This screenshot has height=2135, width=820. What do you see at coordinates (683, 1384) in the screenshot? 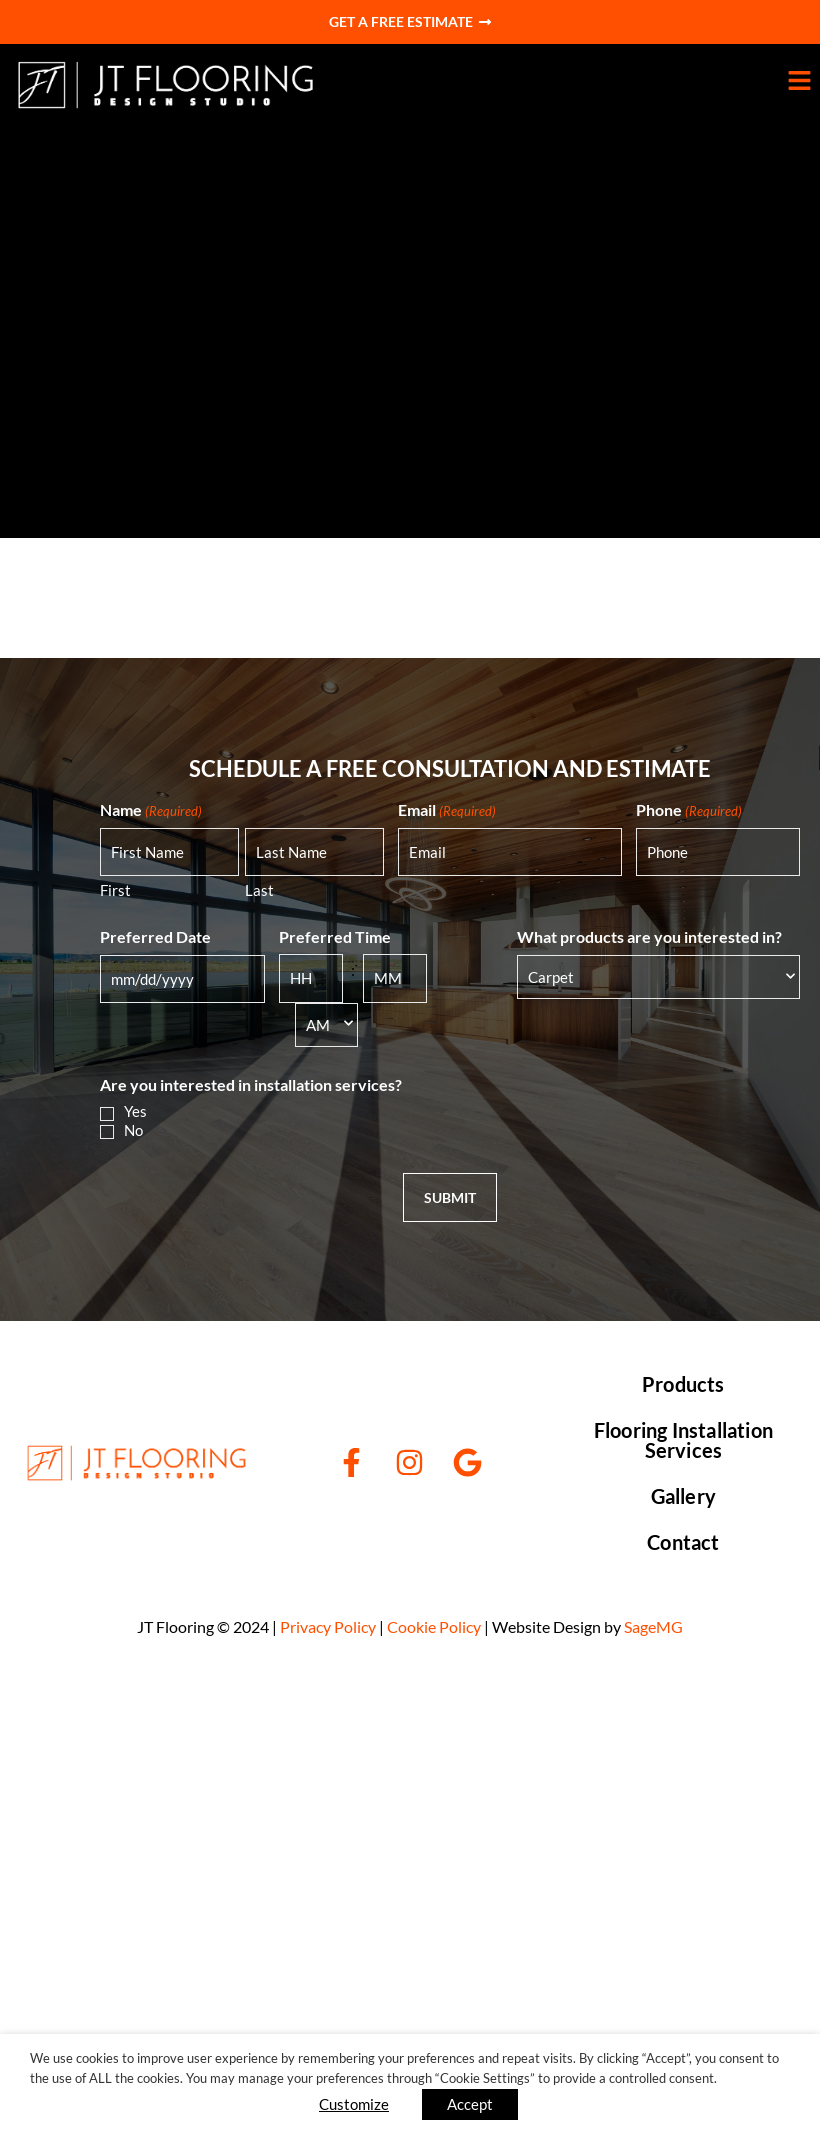
I see `Products` at bounding box center [683, 1384].